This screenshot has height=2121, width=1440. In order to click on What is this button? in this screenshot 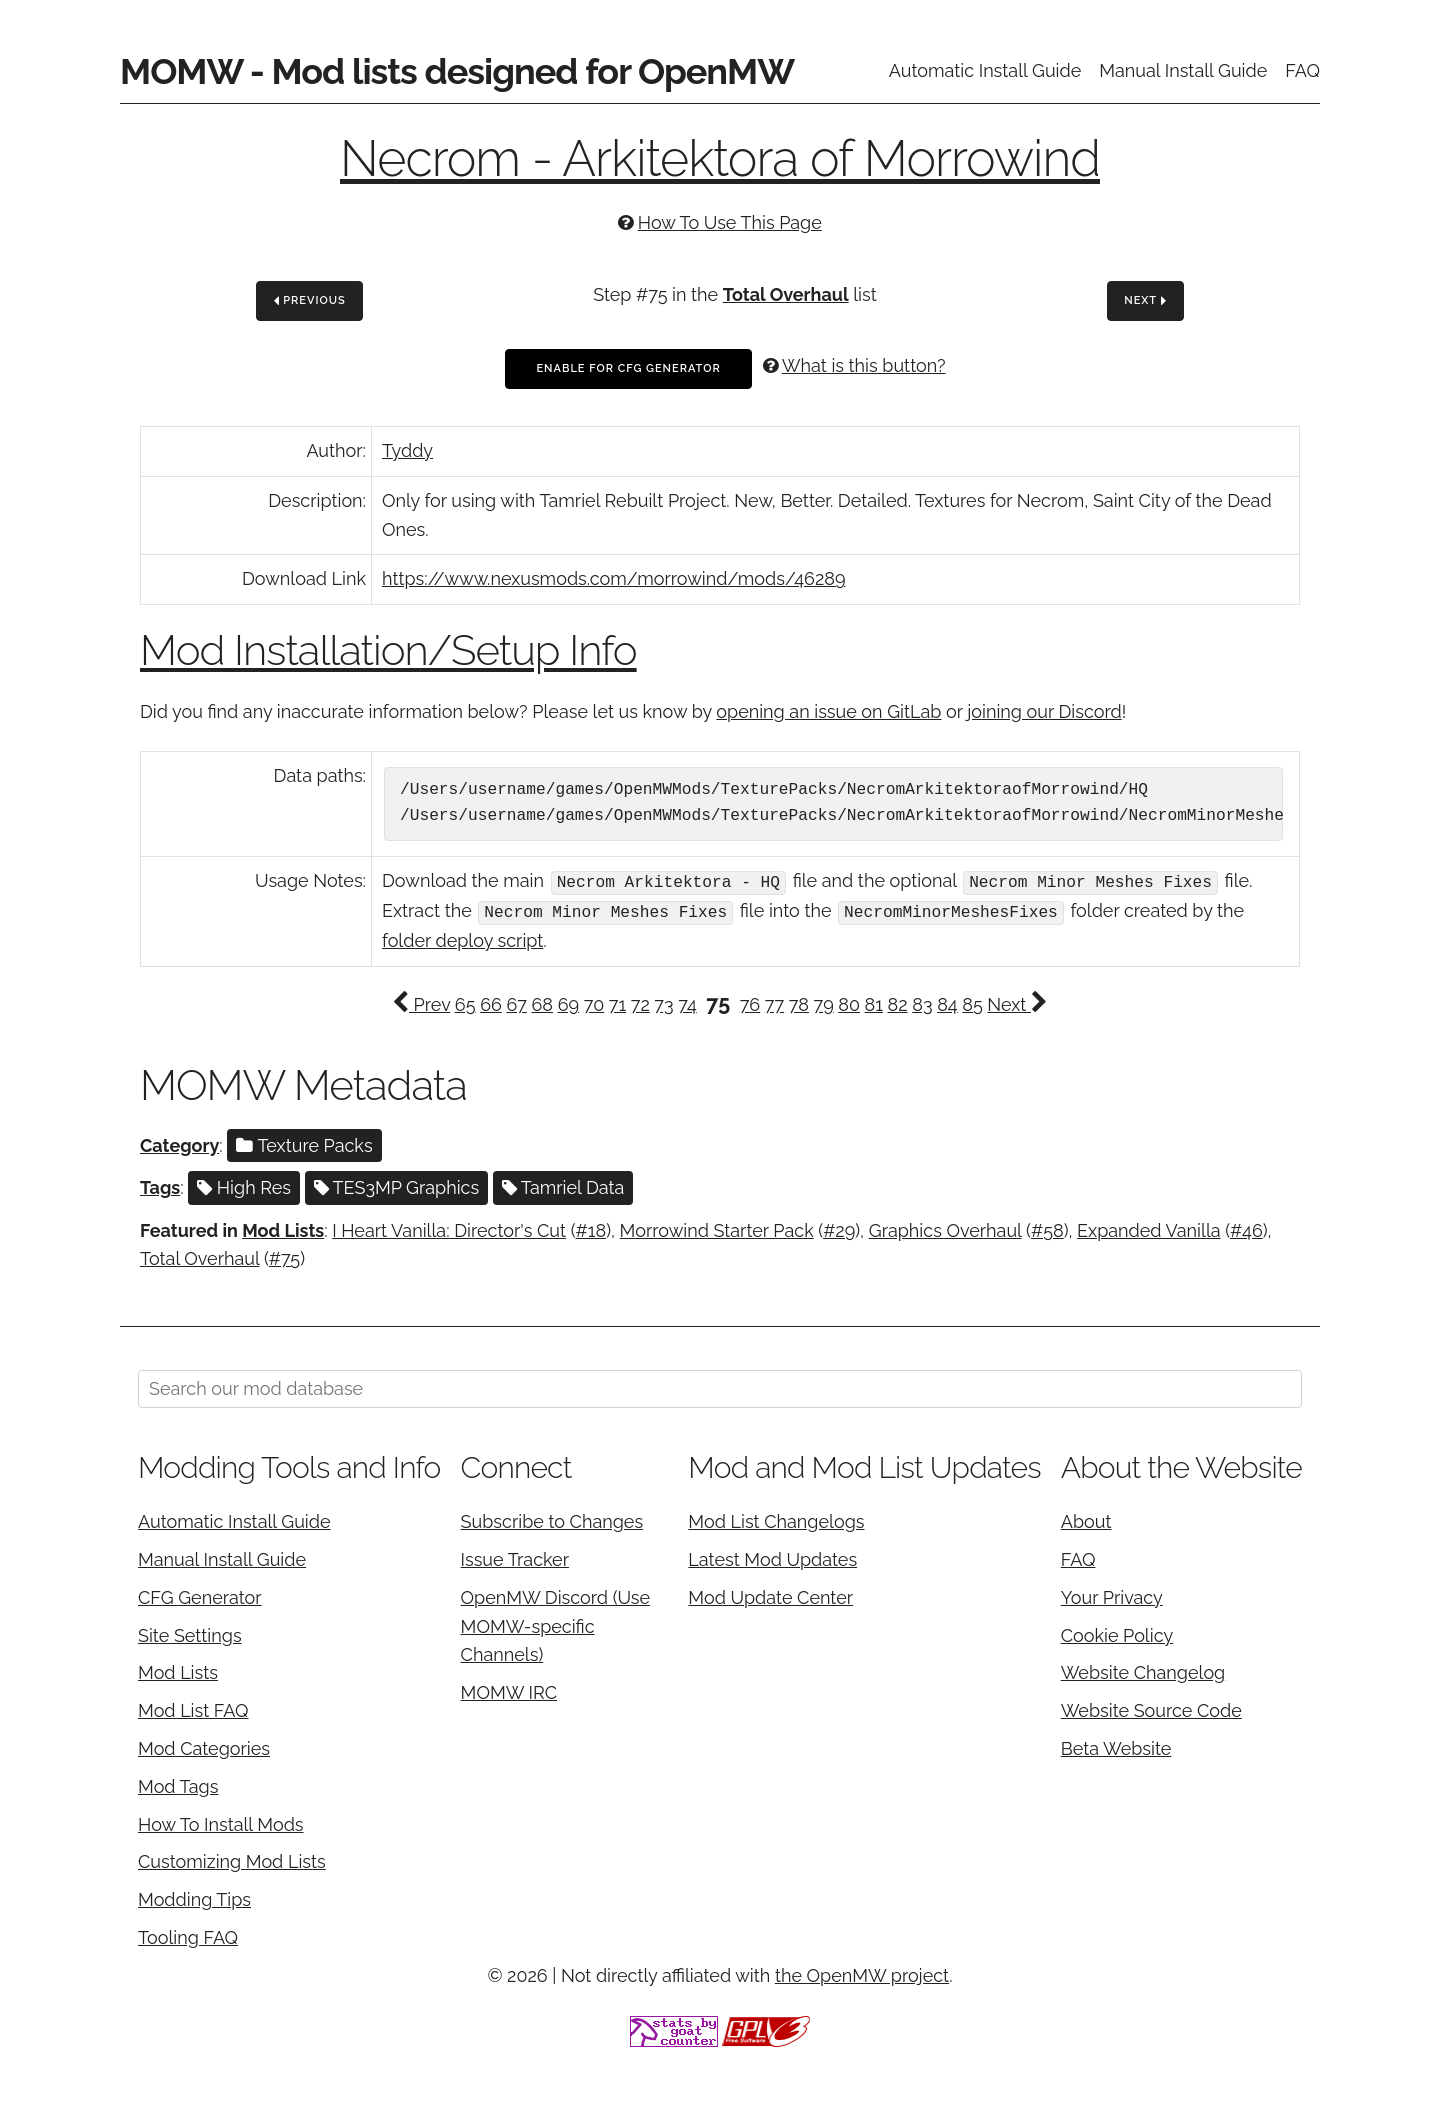, I will do `click(864, 365)`.